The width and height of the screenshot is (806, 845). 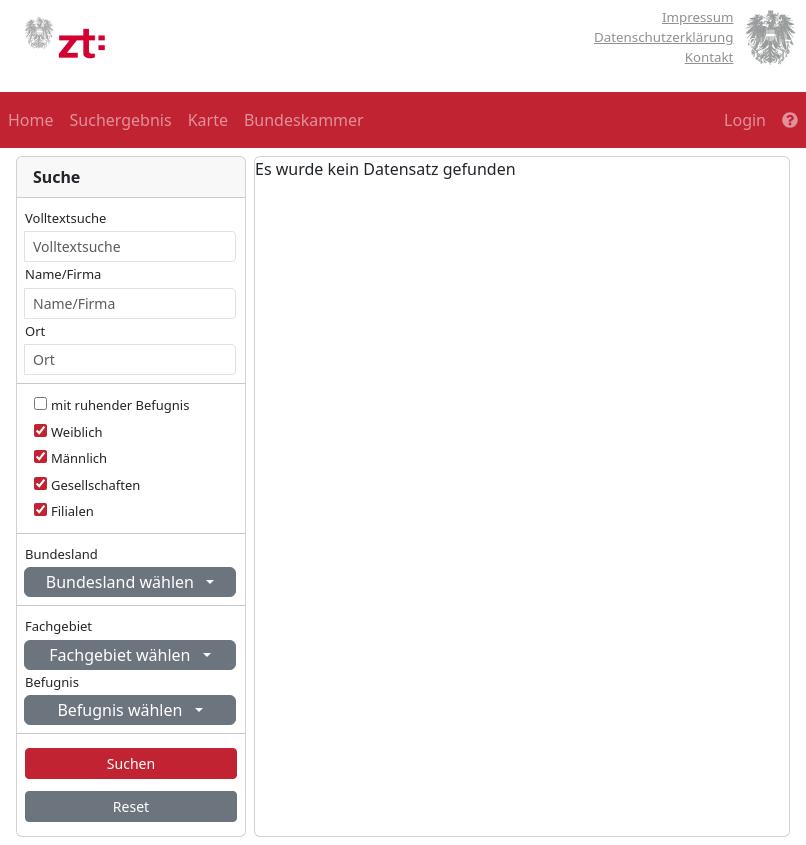 What do you see at coordinates (95, 485) in the screenshot?
I see `Gesellschaften` at bounding box center [95, 485].